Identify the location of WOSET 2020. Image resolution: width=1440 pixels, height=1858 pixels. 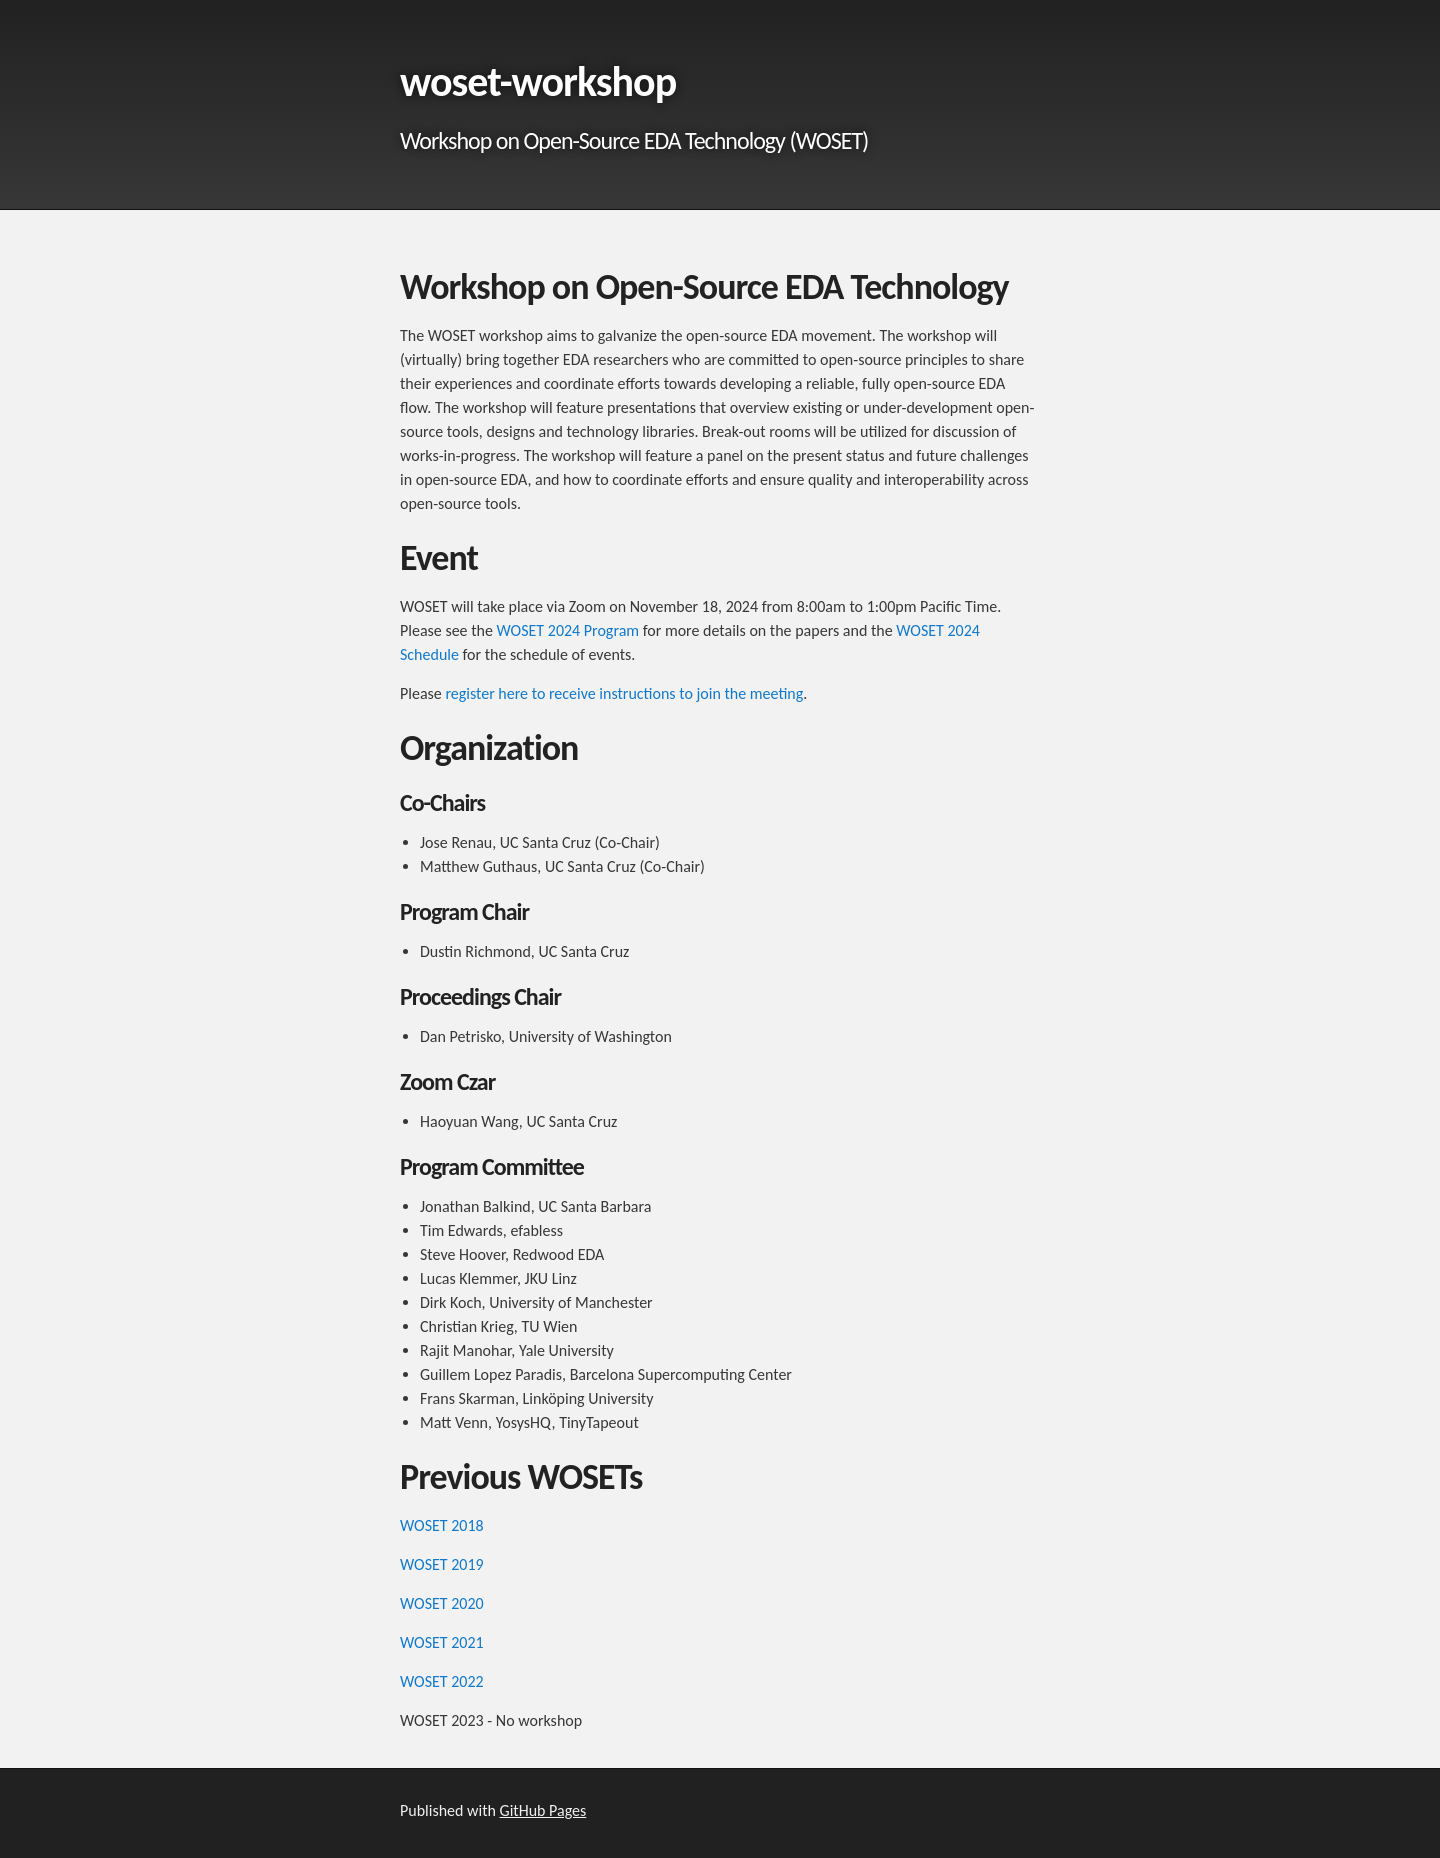
(442, 1603).